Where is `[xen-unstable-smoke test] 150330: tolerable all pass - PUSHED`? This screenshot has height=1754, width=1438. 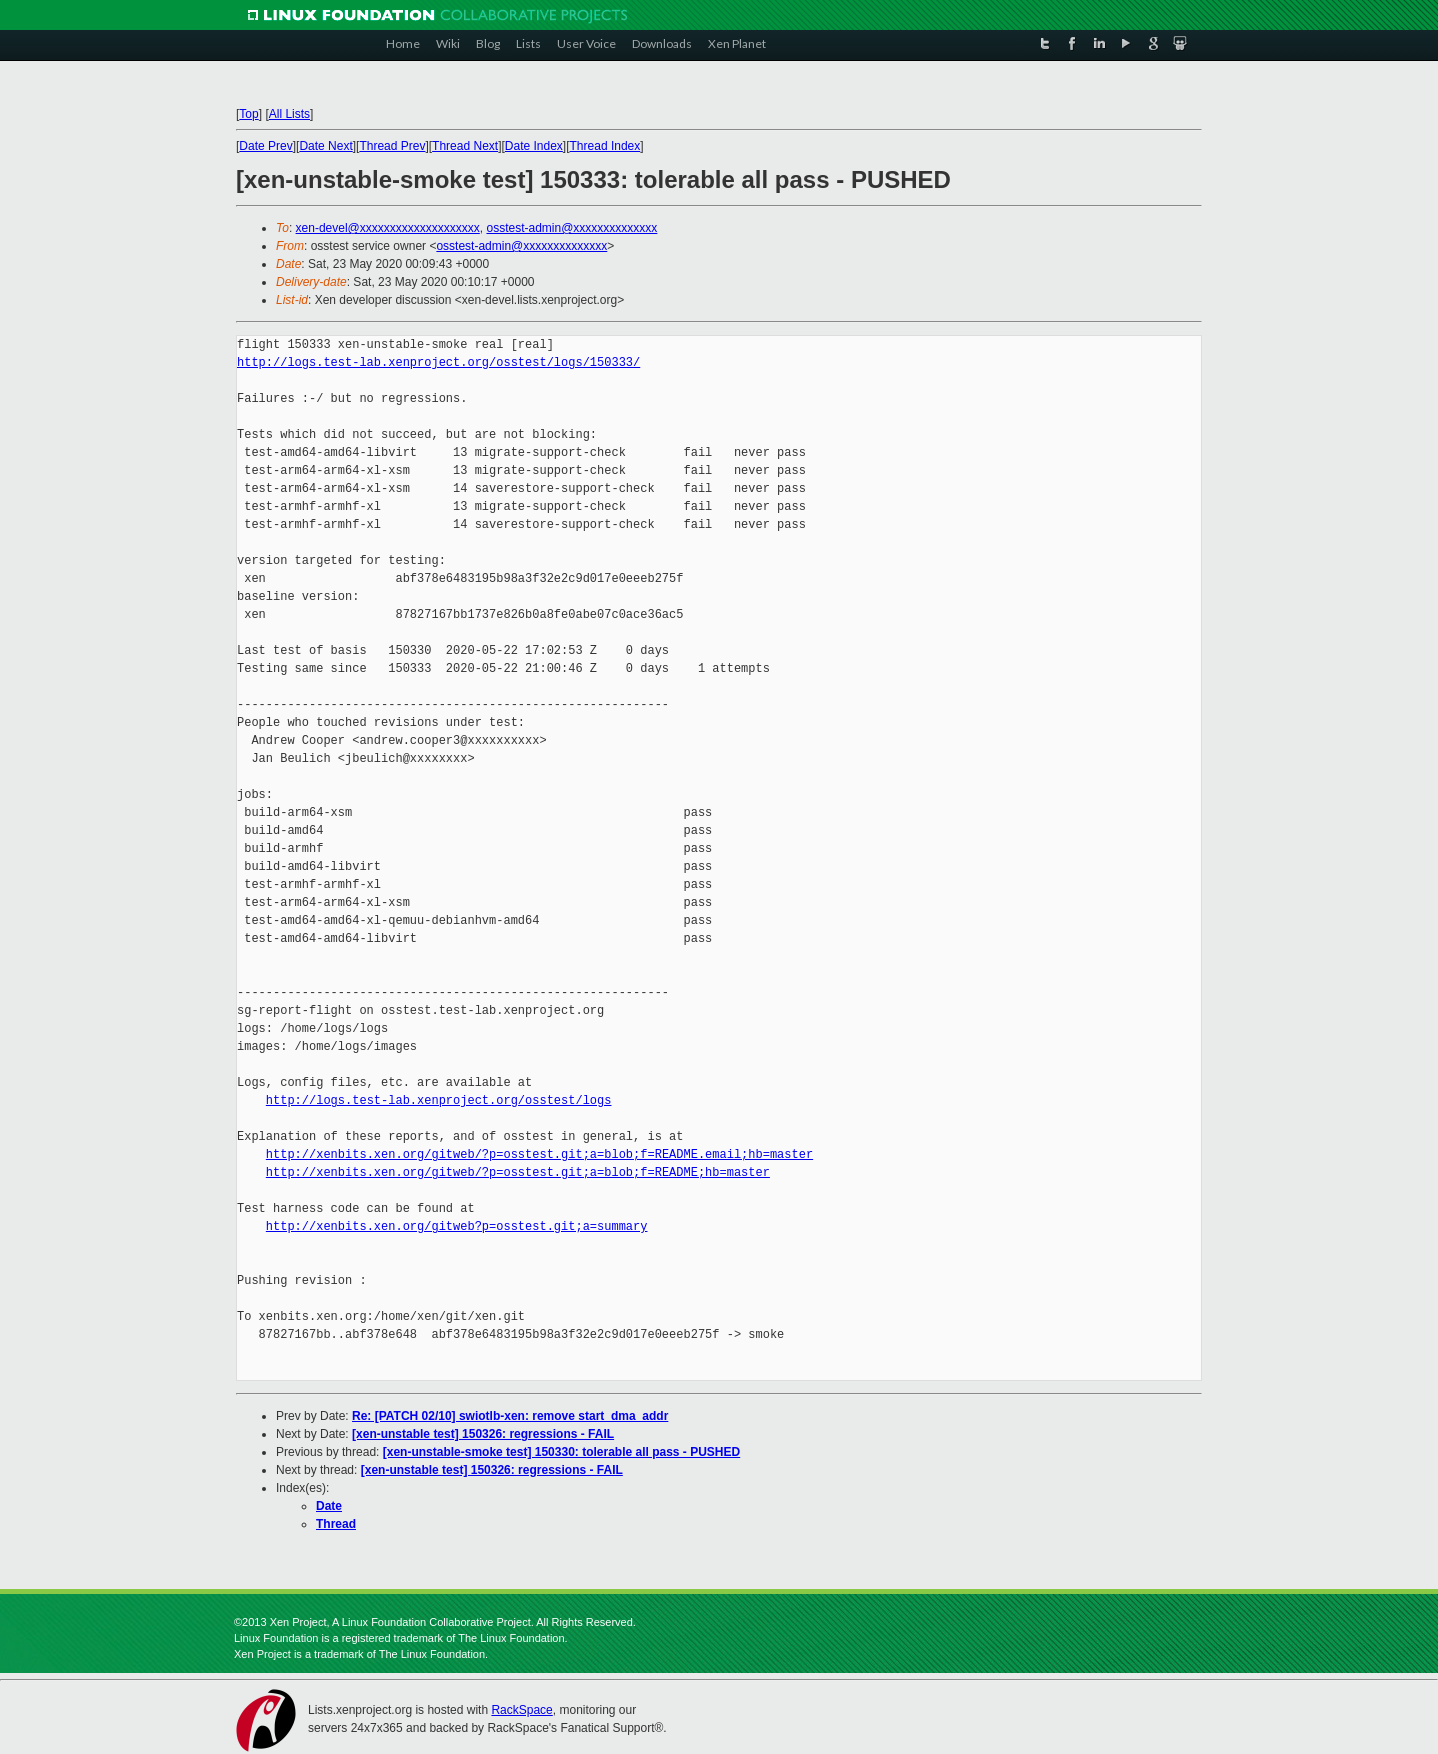
[xen-unstable-smoke test] 150330: tolerable all pass - PUSHED is located at coordinates (561, 1452).